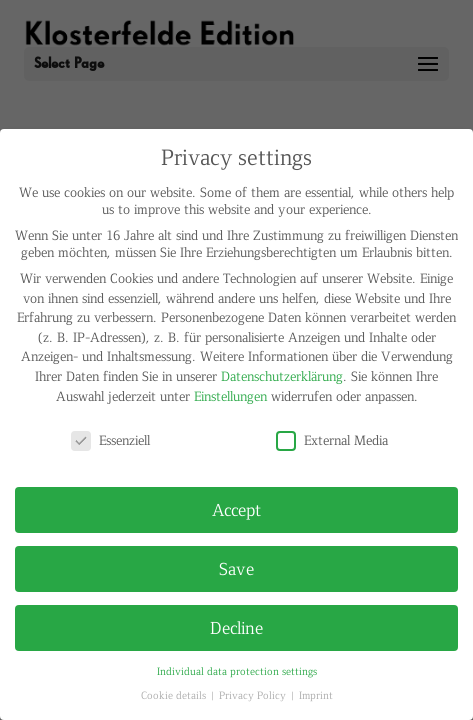  I want to click on External Media, so click(332, 439).